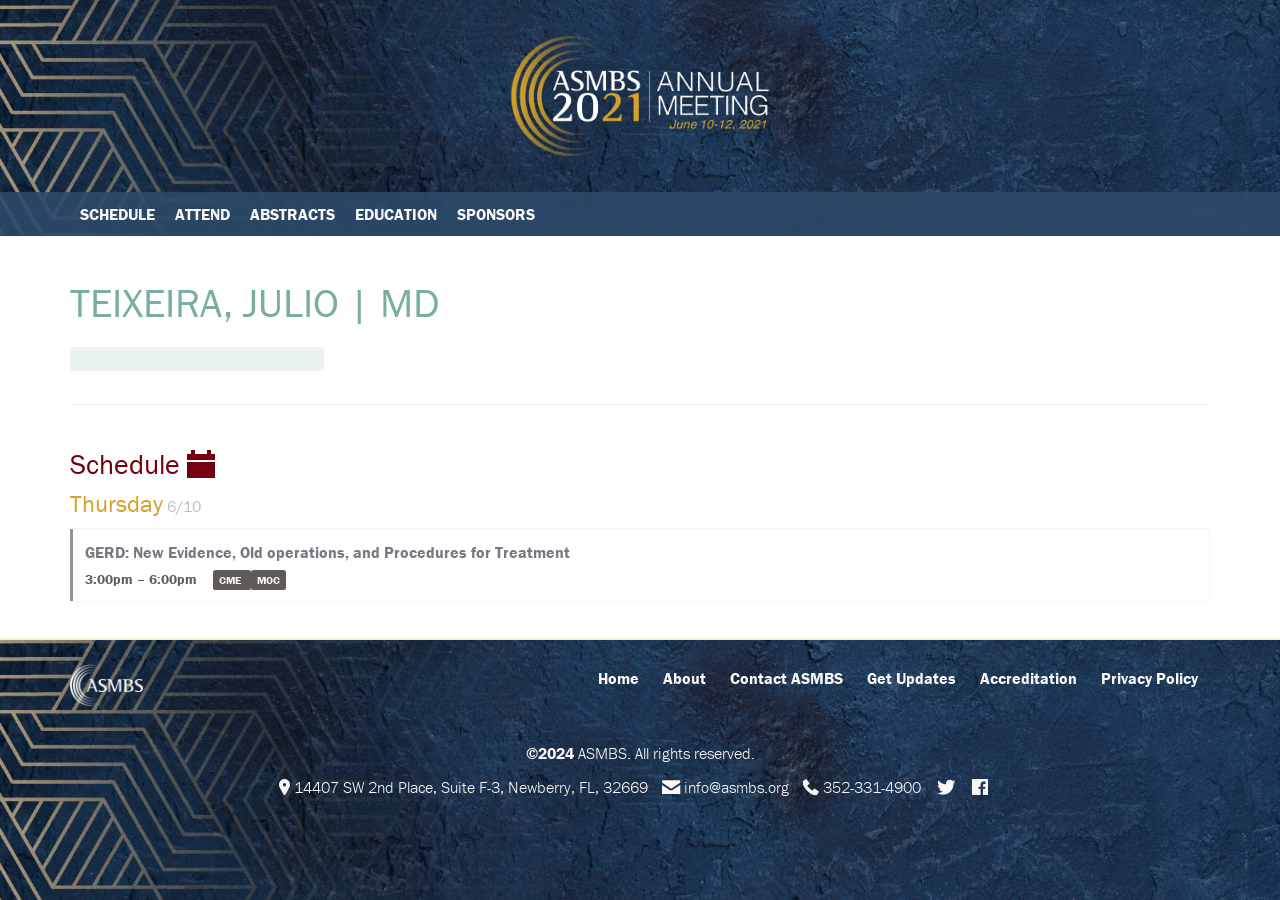 The width and height of the screenshot is (1280, 900). What do you see at coordinates (684, 678) in the screenshot?
I see `About` at bounding box center [684, 678].